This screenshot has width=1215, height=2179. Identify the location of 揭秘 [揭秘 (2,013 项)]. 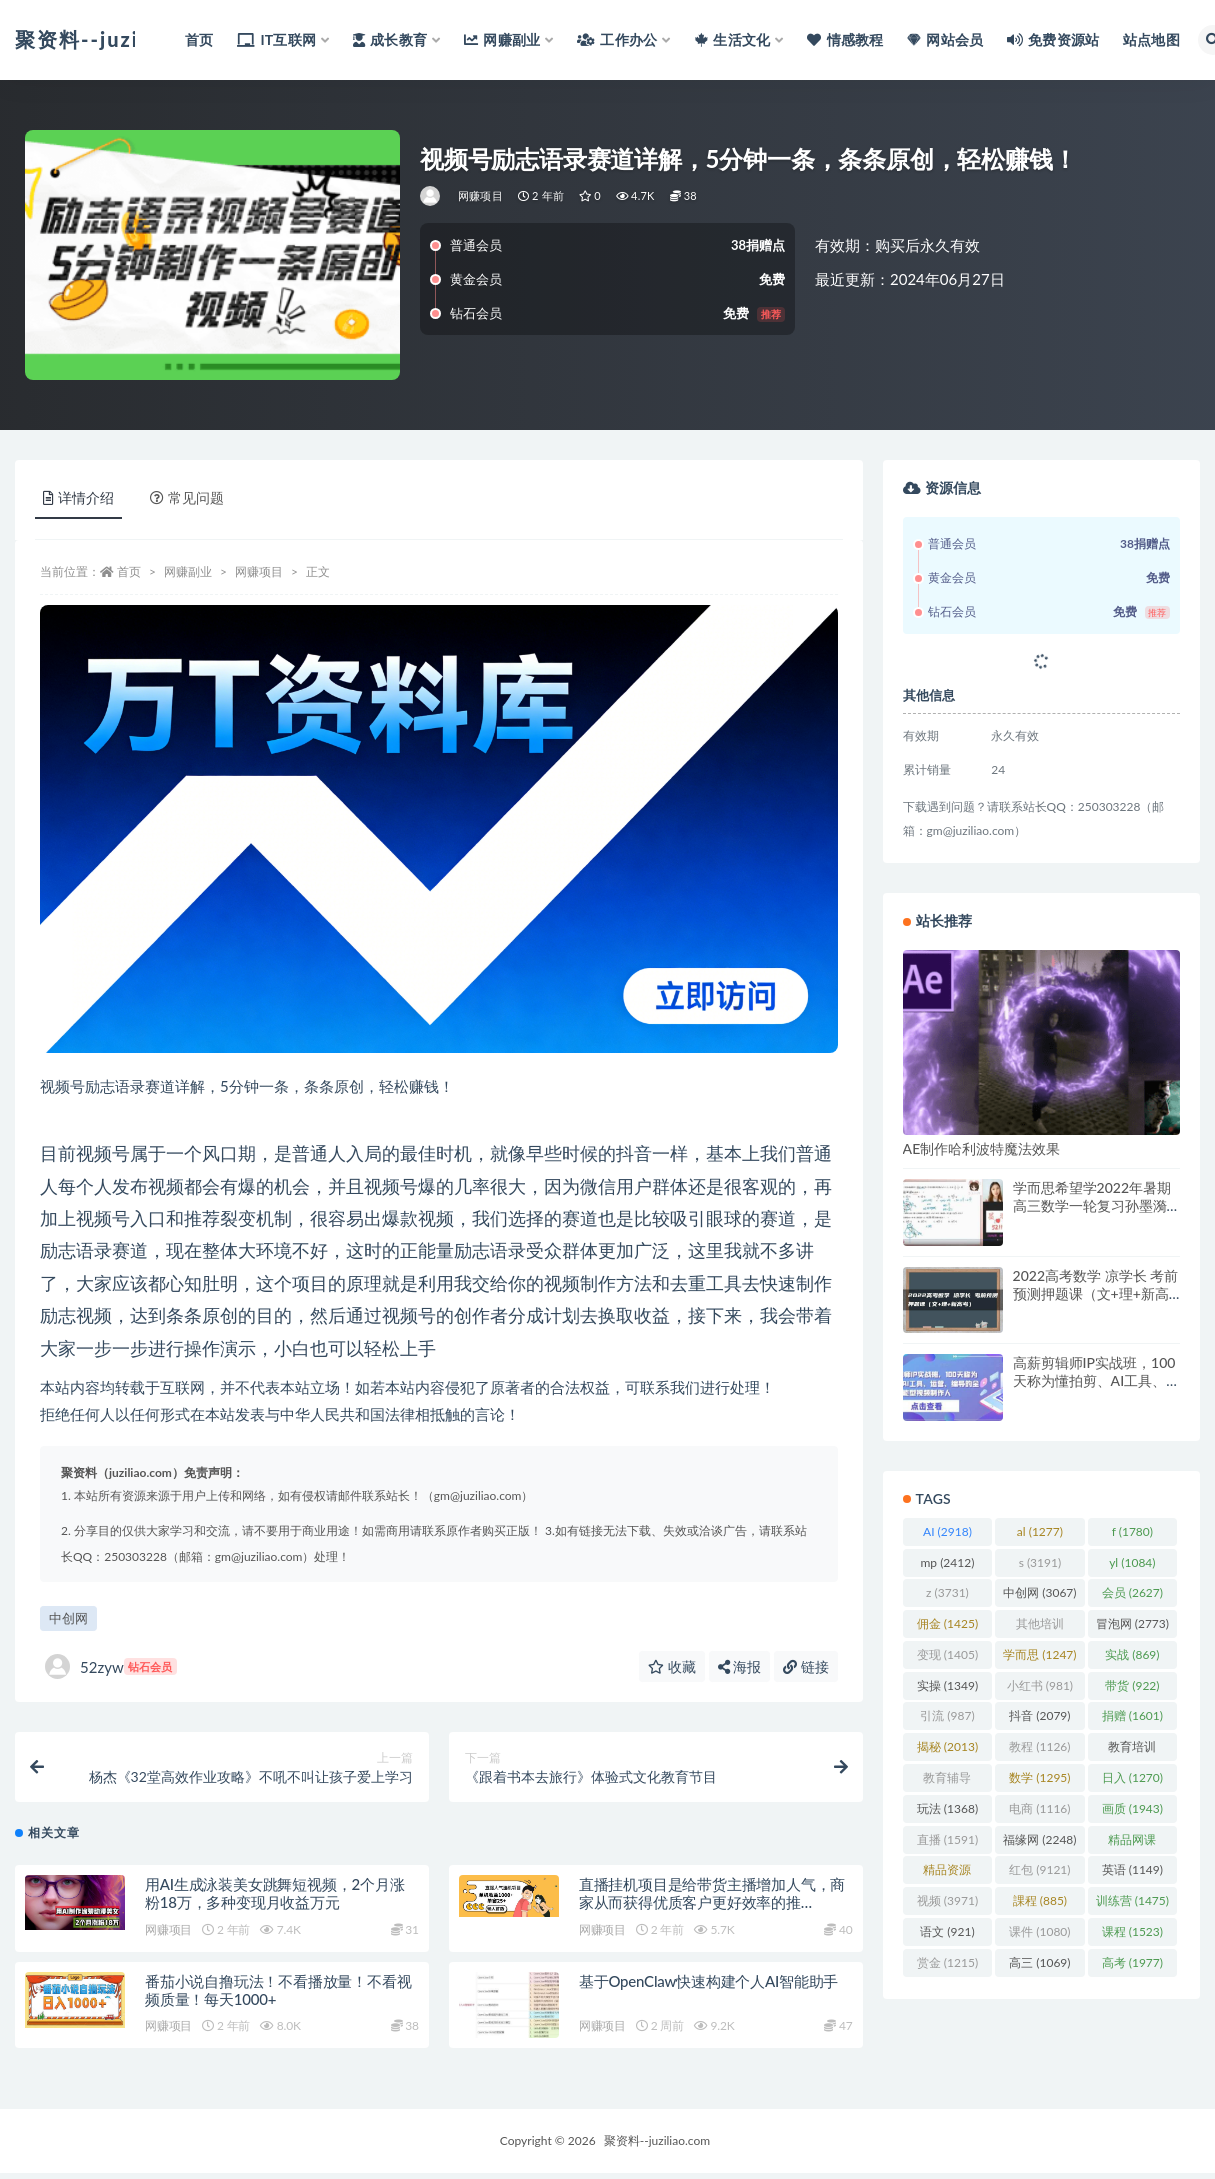
(947, 1746).